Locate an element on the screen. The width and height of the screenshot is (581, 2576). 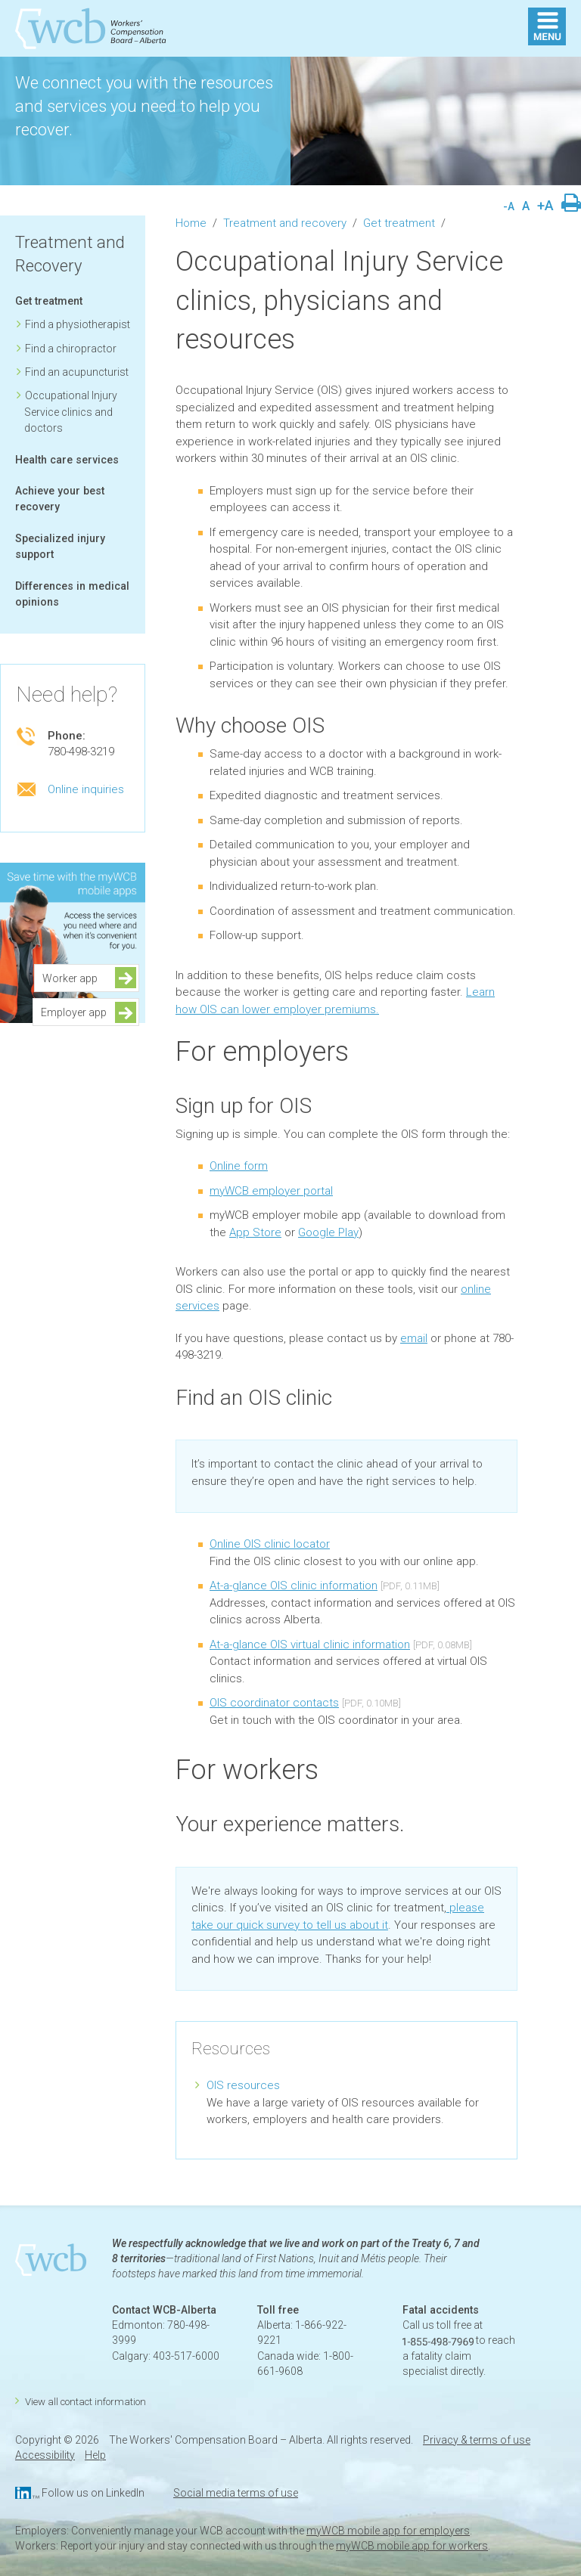
Find a chiropractor is located at coordinates (71, 349).